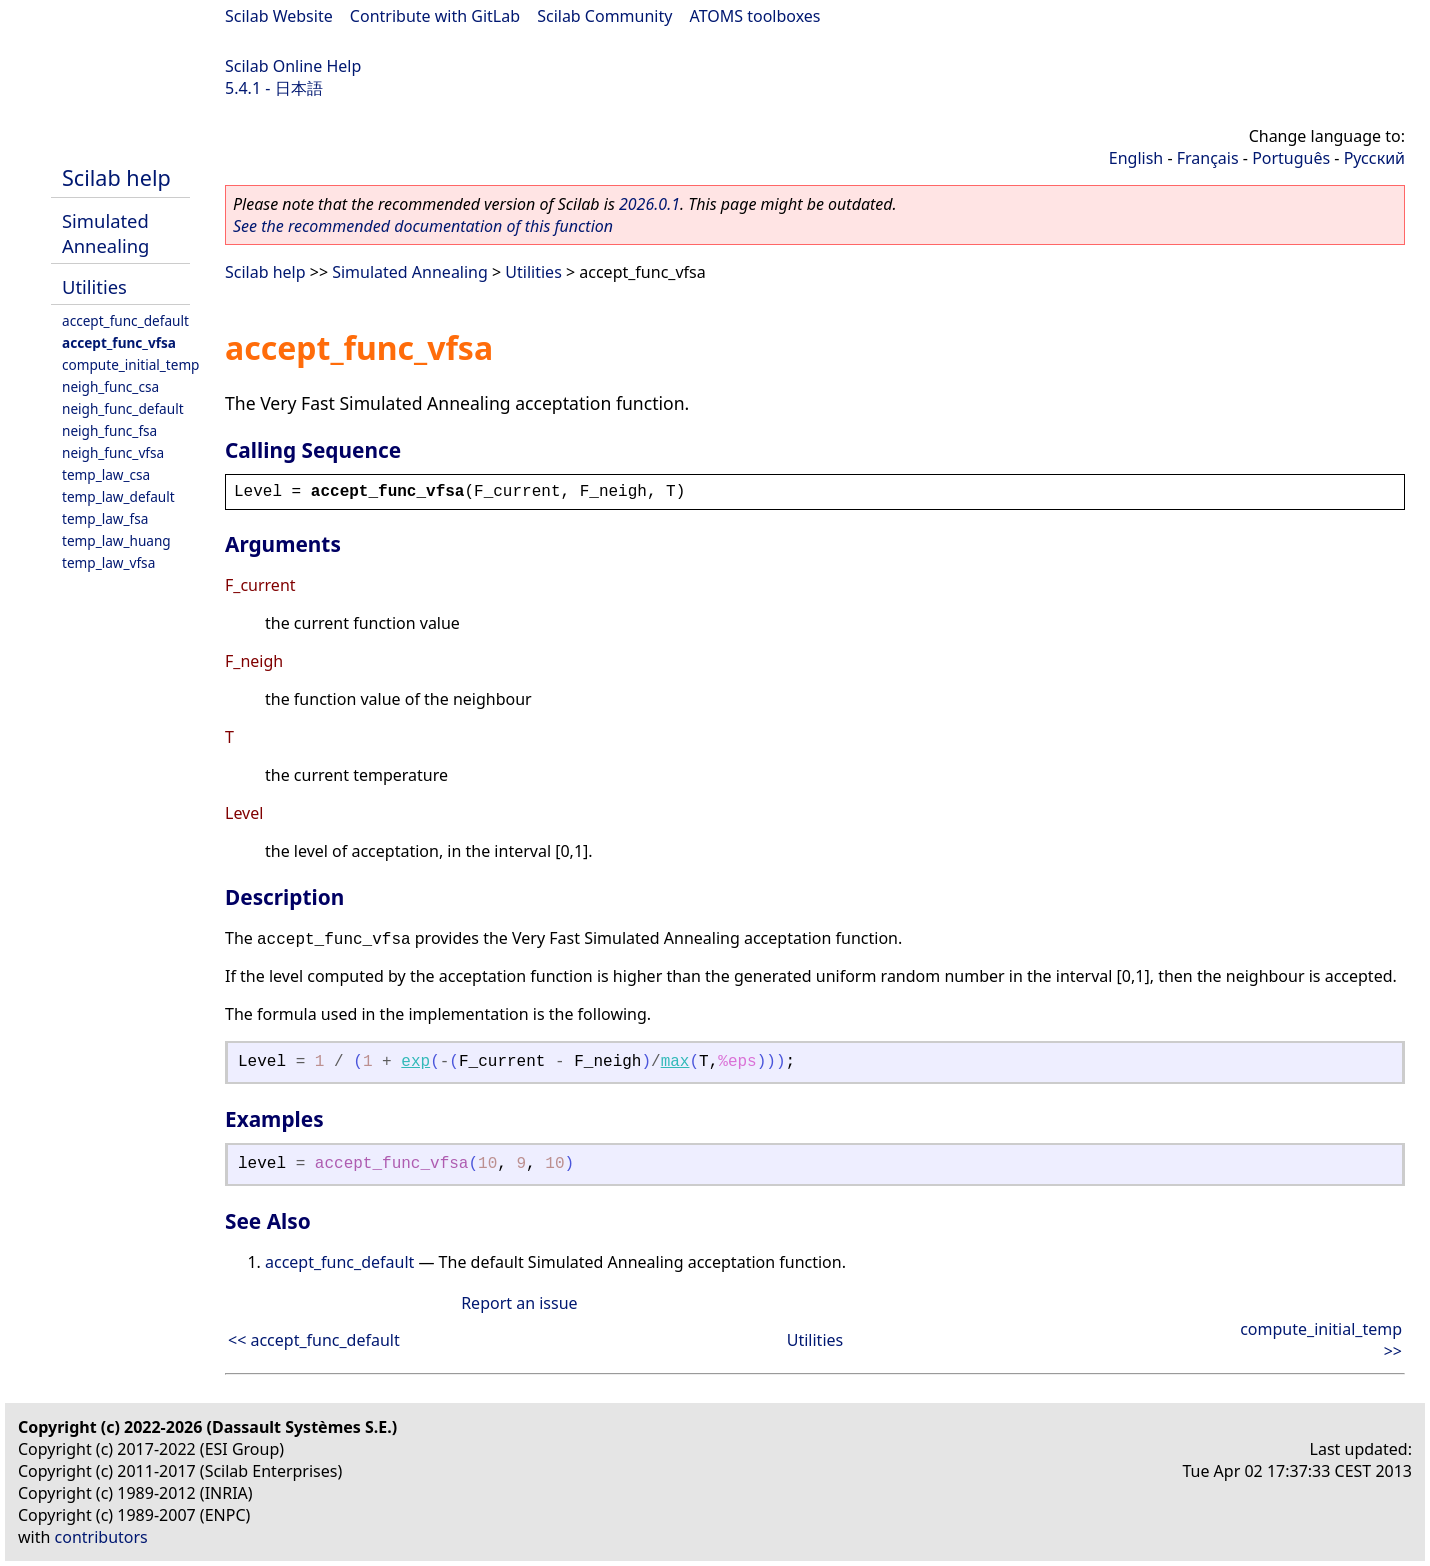 The image size is (1430, 1566). I want to click on accept_func_vfsa, so click(119, 342).